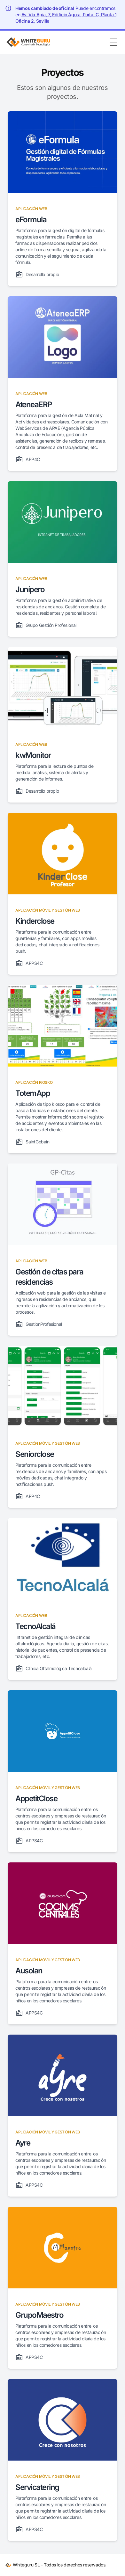 The image size is (125, 2576). What do you see at coordinates (29, 589) in the screenshot?
I see `Junípero` at bounding box center [29, 589].